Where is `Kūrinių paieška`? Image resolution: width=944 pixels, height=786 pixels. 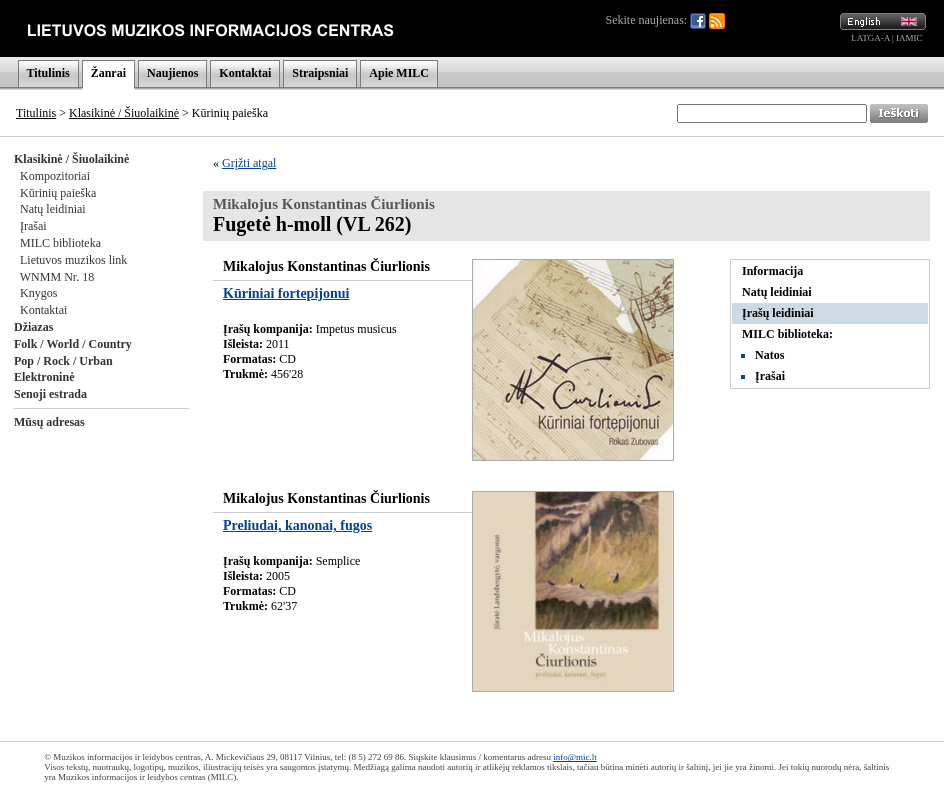 Kūrinių paieška is located at coordinates (58, 193).